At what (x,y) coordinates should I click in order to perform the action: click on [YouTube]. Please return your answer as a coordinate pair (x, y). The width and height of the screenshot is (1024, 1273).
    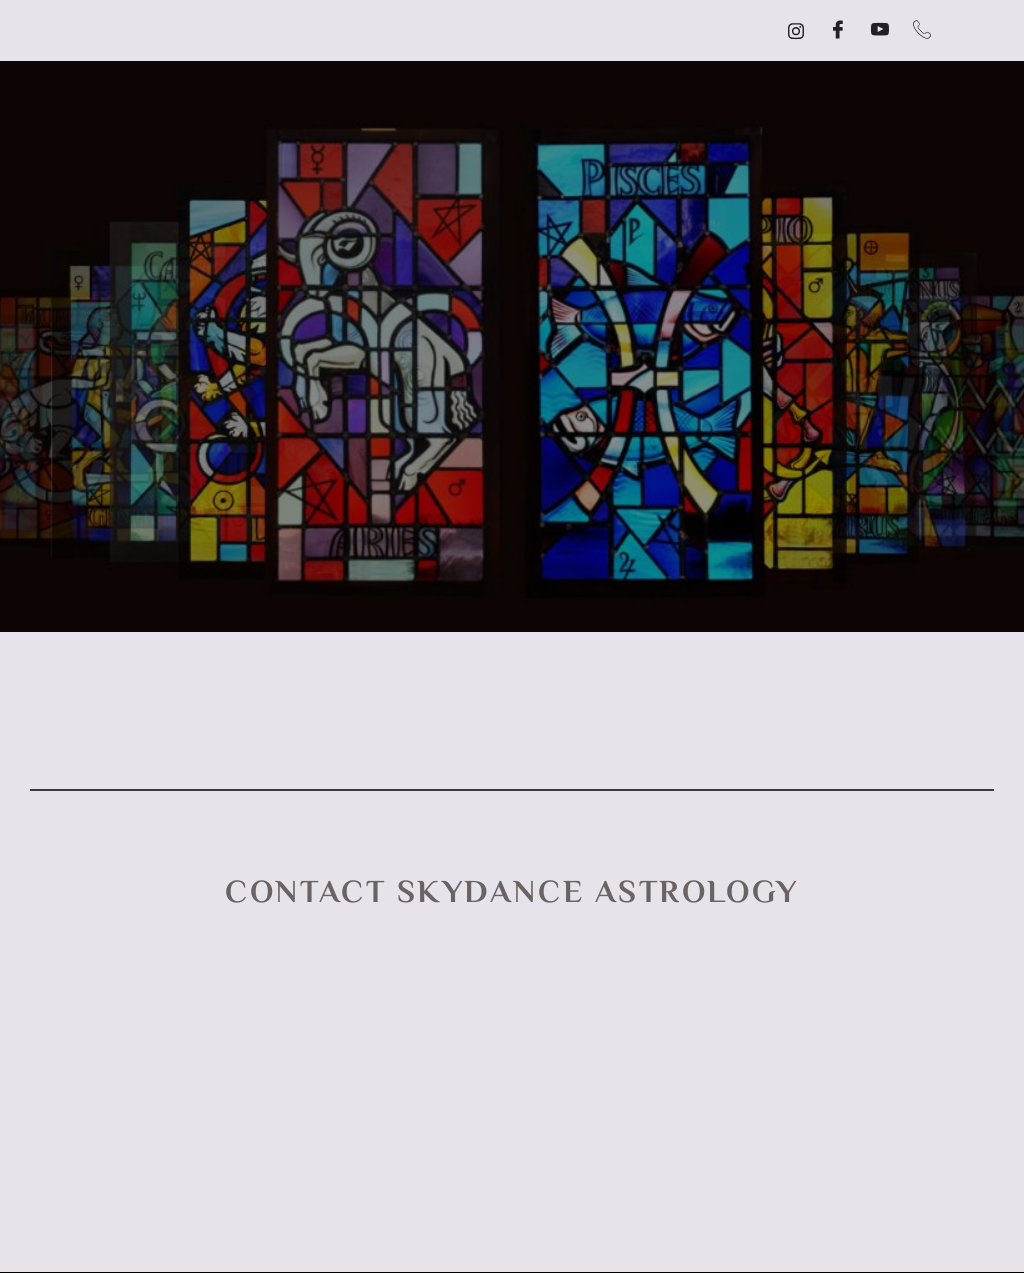
    Looking at the image, I should click on (880, 31).